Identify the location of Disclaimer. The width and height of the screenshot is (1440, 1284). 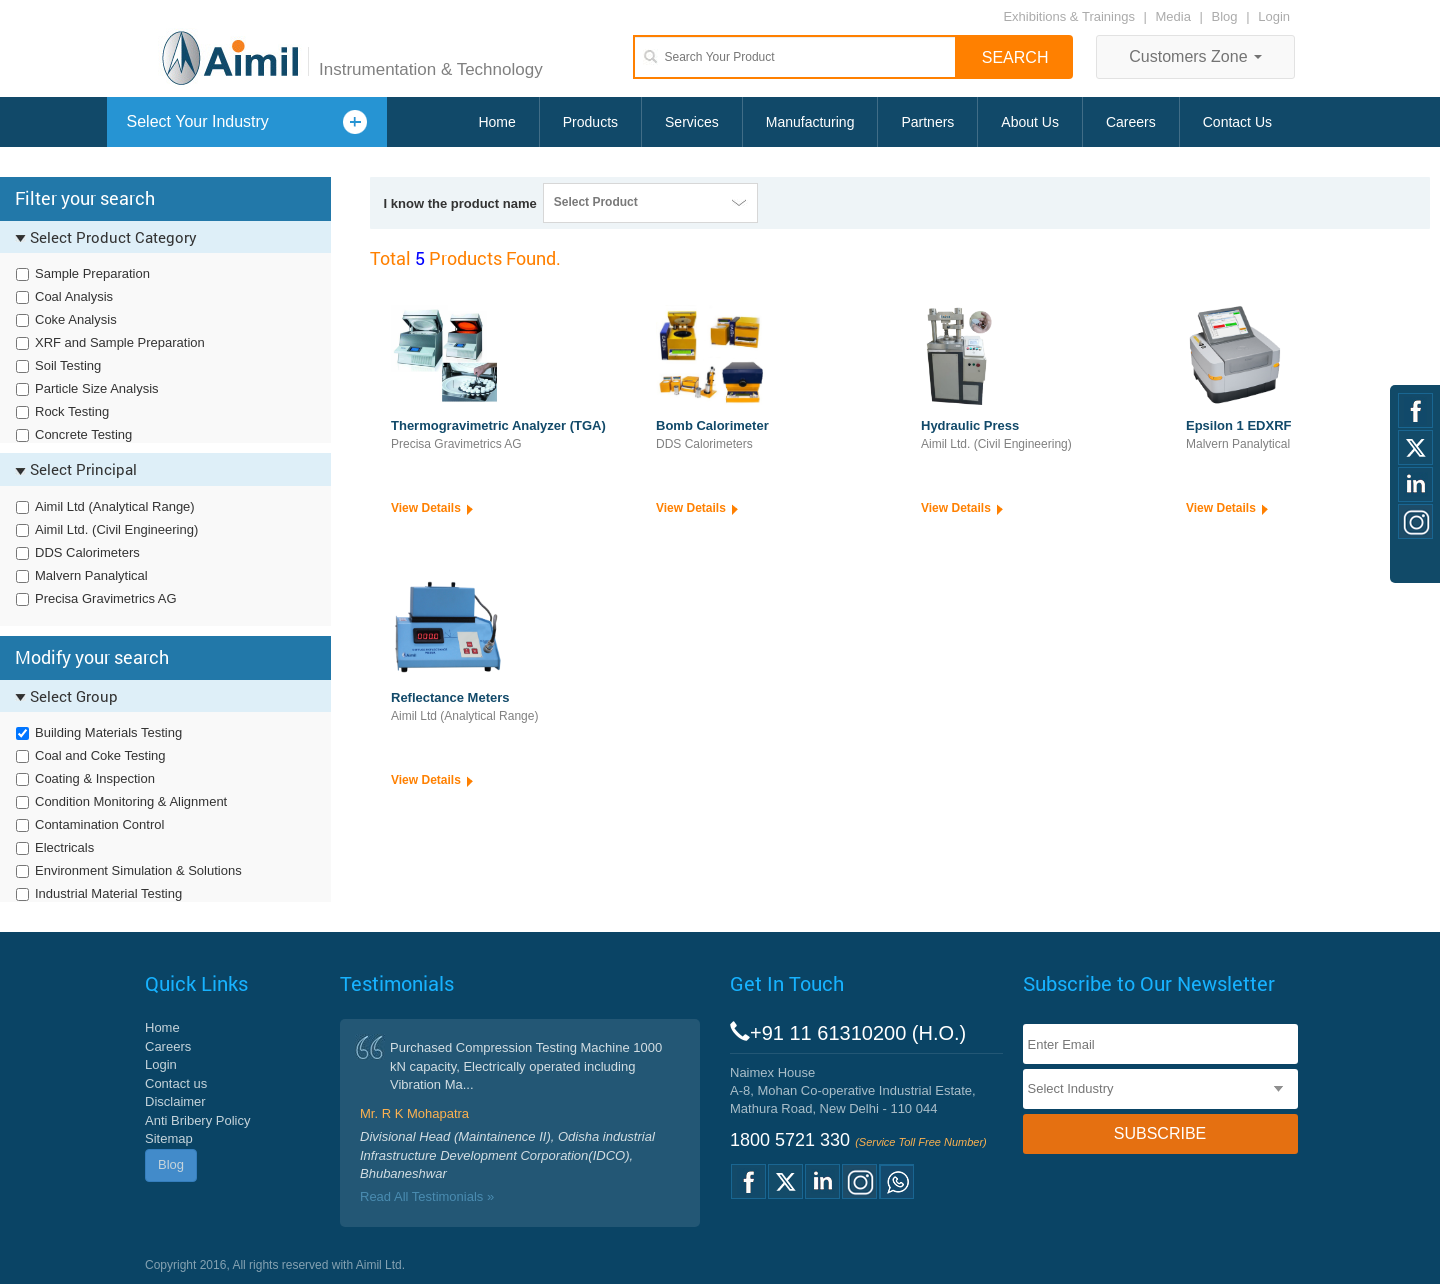
(175, 1101).